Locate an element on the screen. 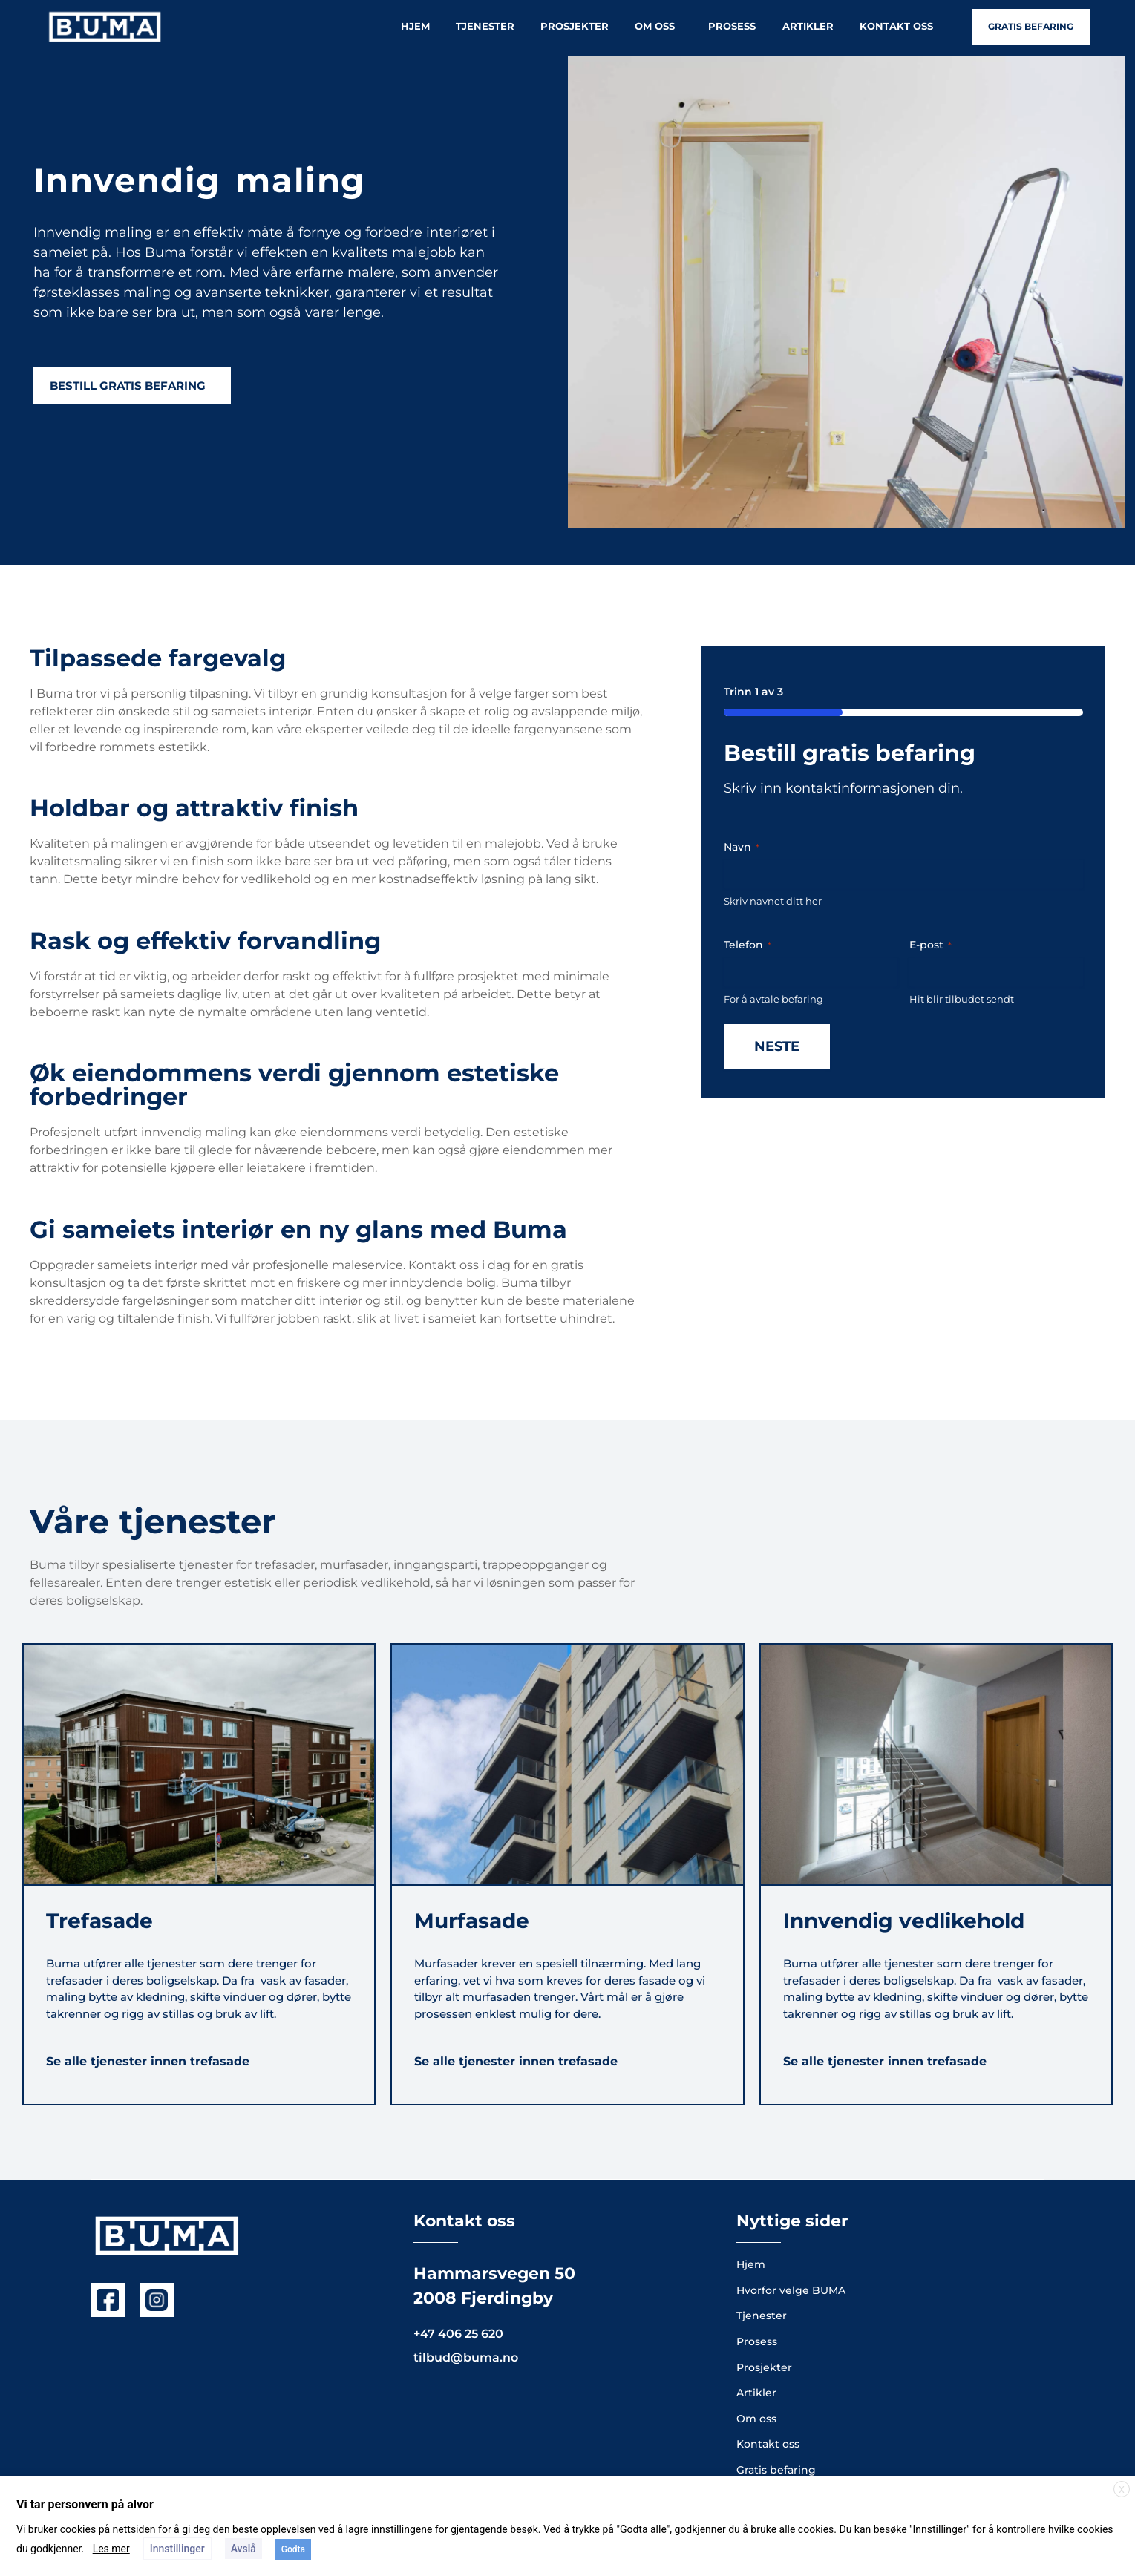 This screenshot has width=1135, height=2576. Artikler is located at coordinates (808, 26).